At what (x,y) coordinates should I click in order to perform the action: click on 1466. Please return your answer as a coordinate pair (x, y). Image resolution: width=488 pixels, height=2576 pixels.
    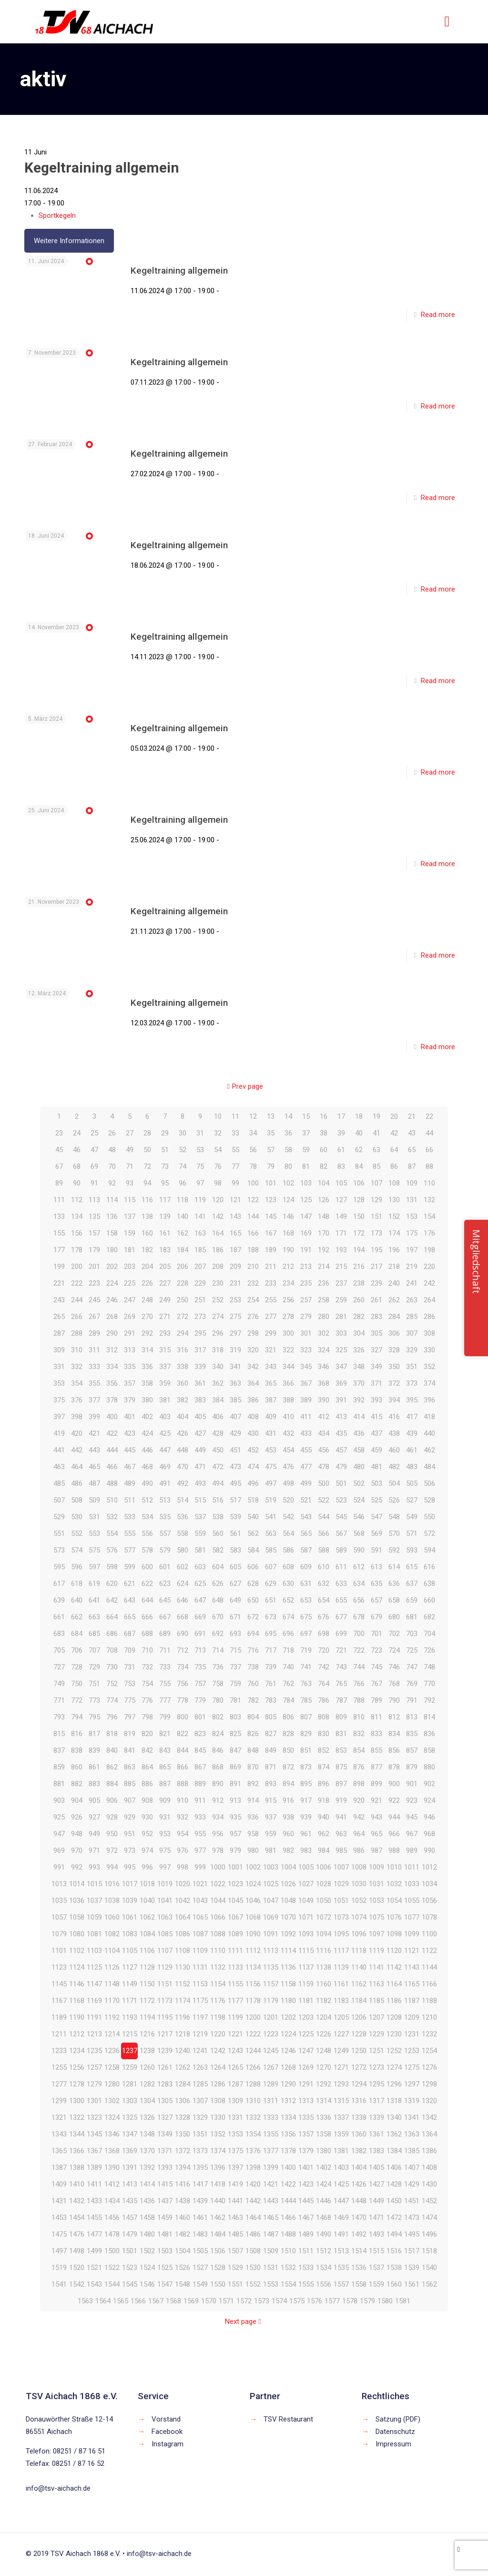
    Looking at the image, I should click on (288, 2217).